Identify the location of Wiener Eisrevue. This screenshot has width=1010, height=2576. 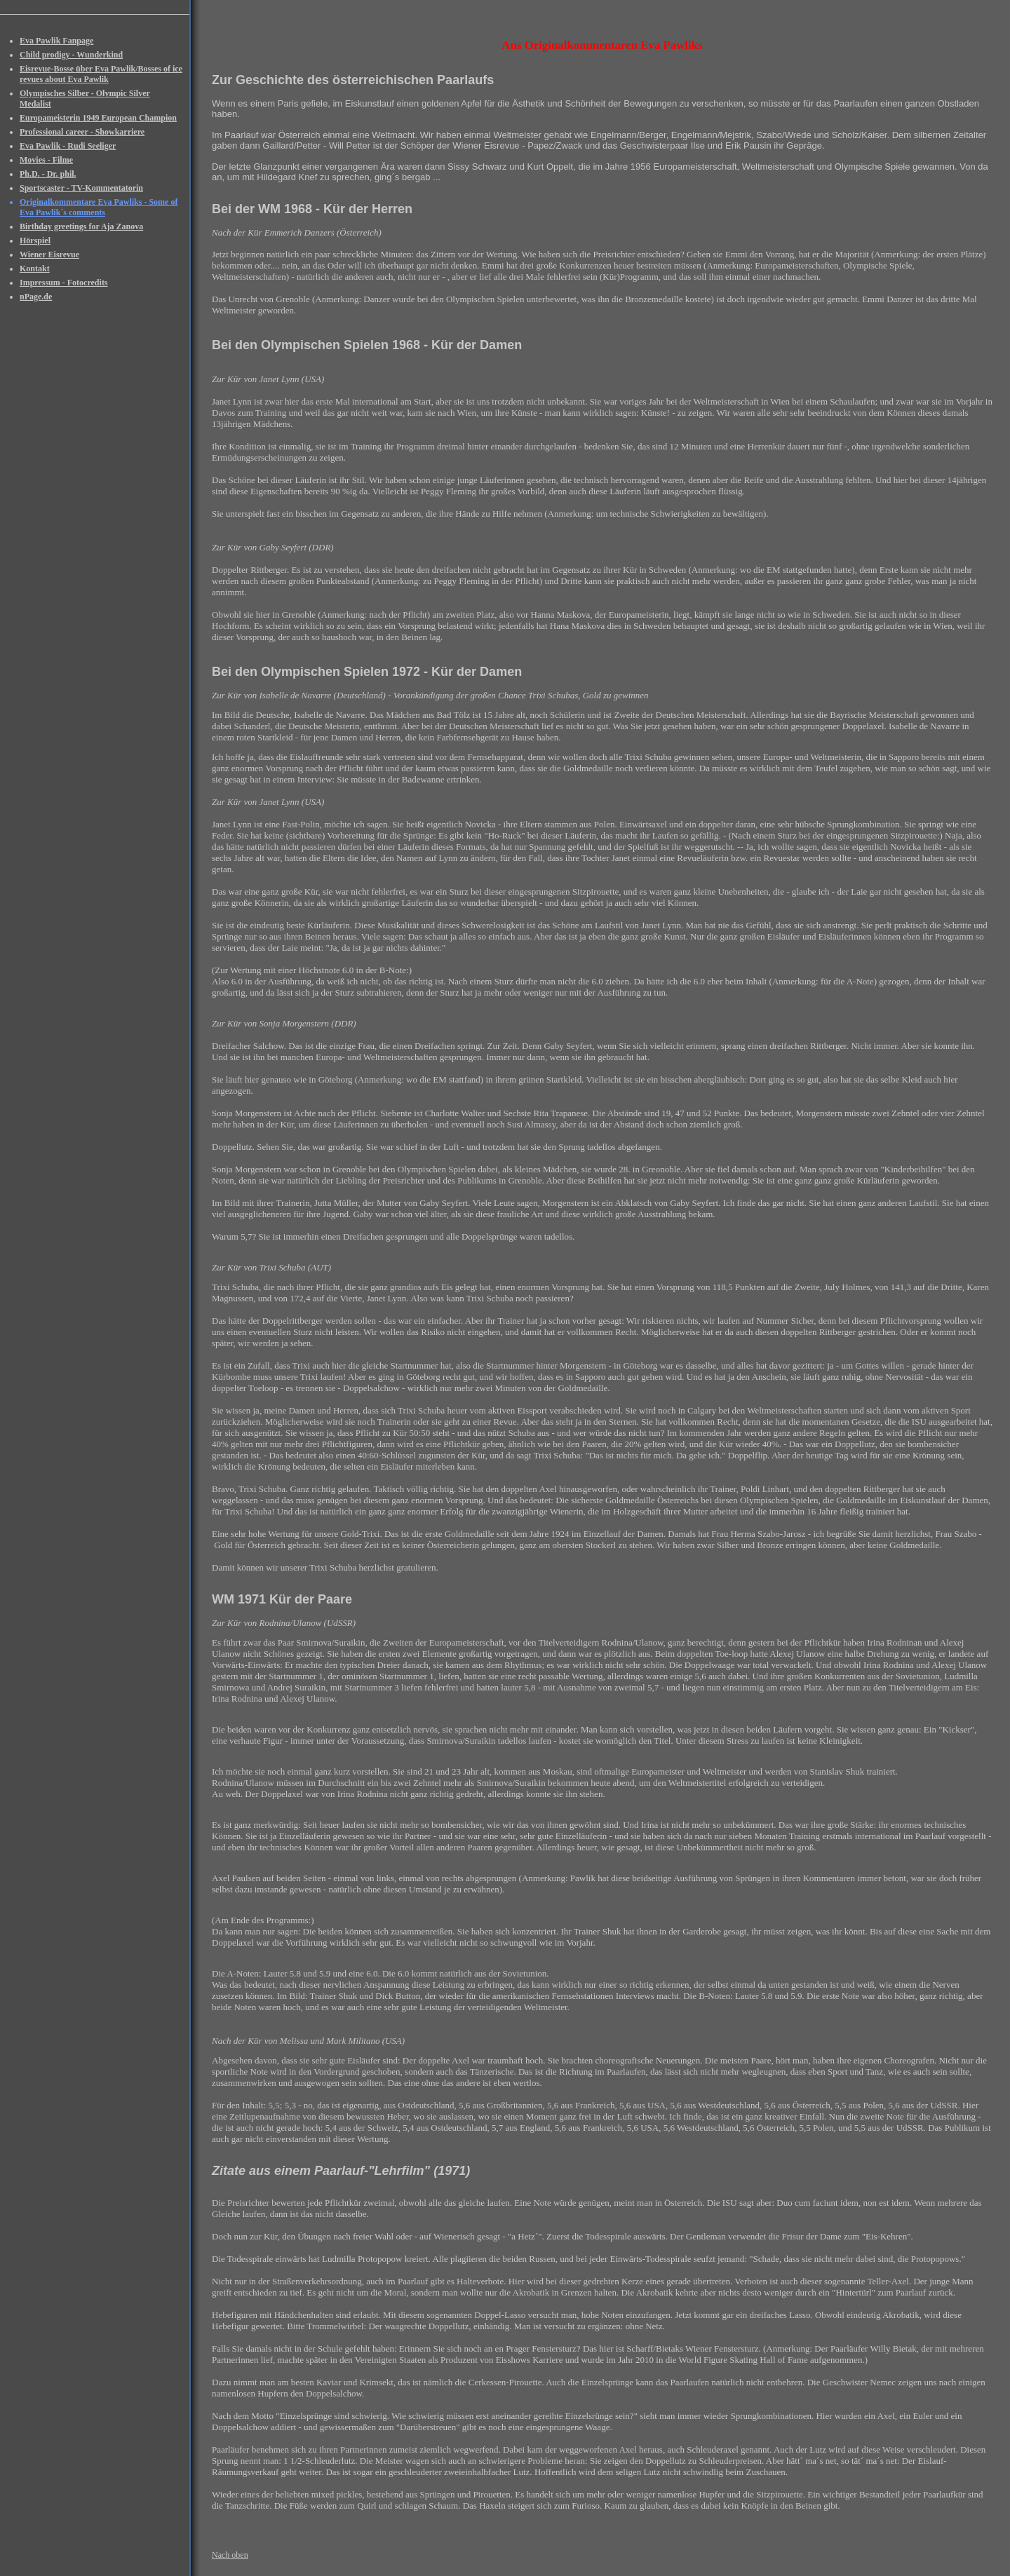
(49, 254).